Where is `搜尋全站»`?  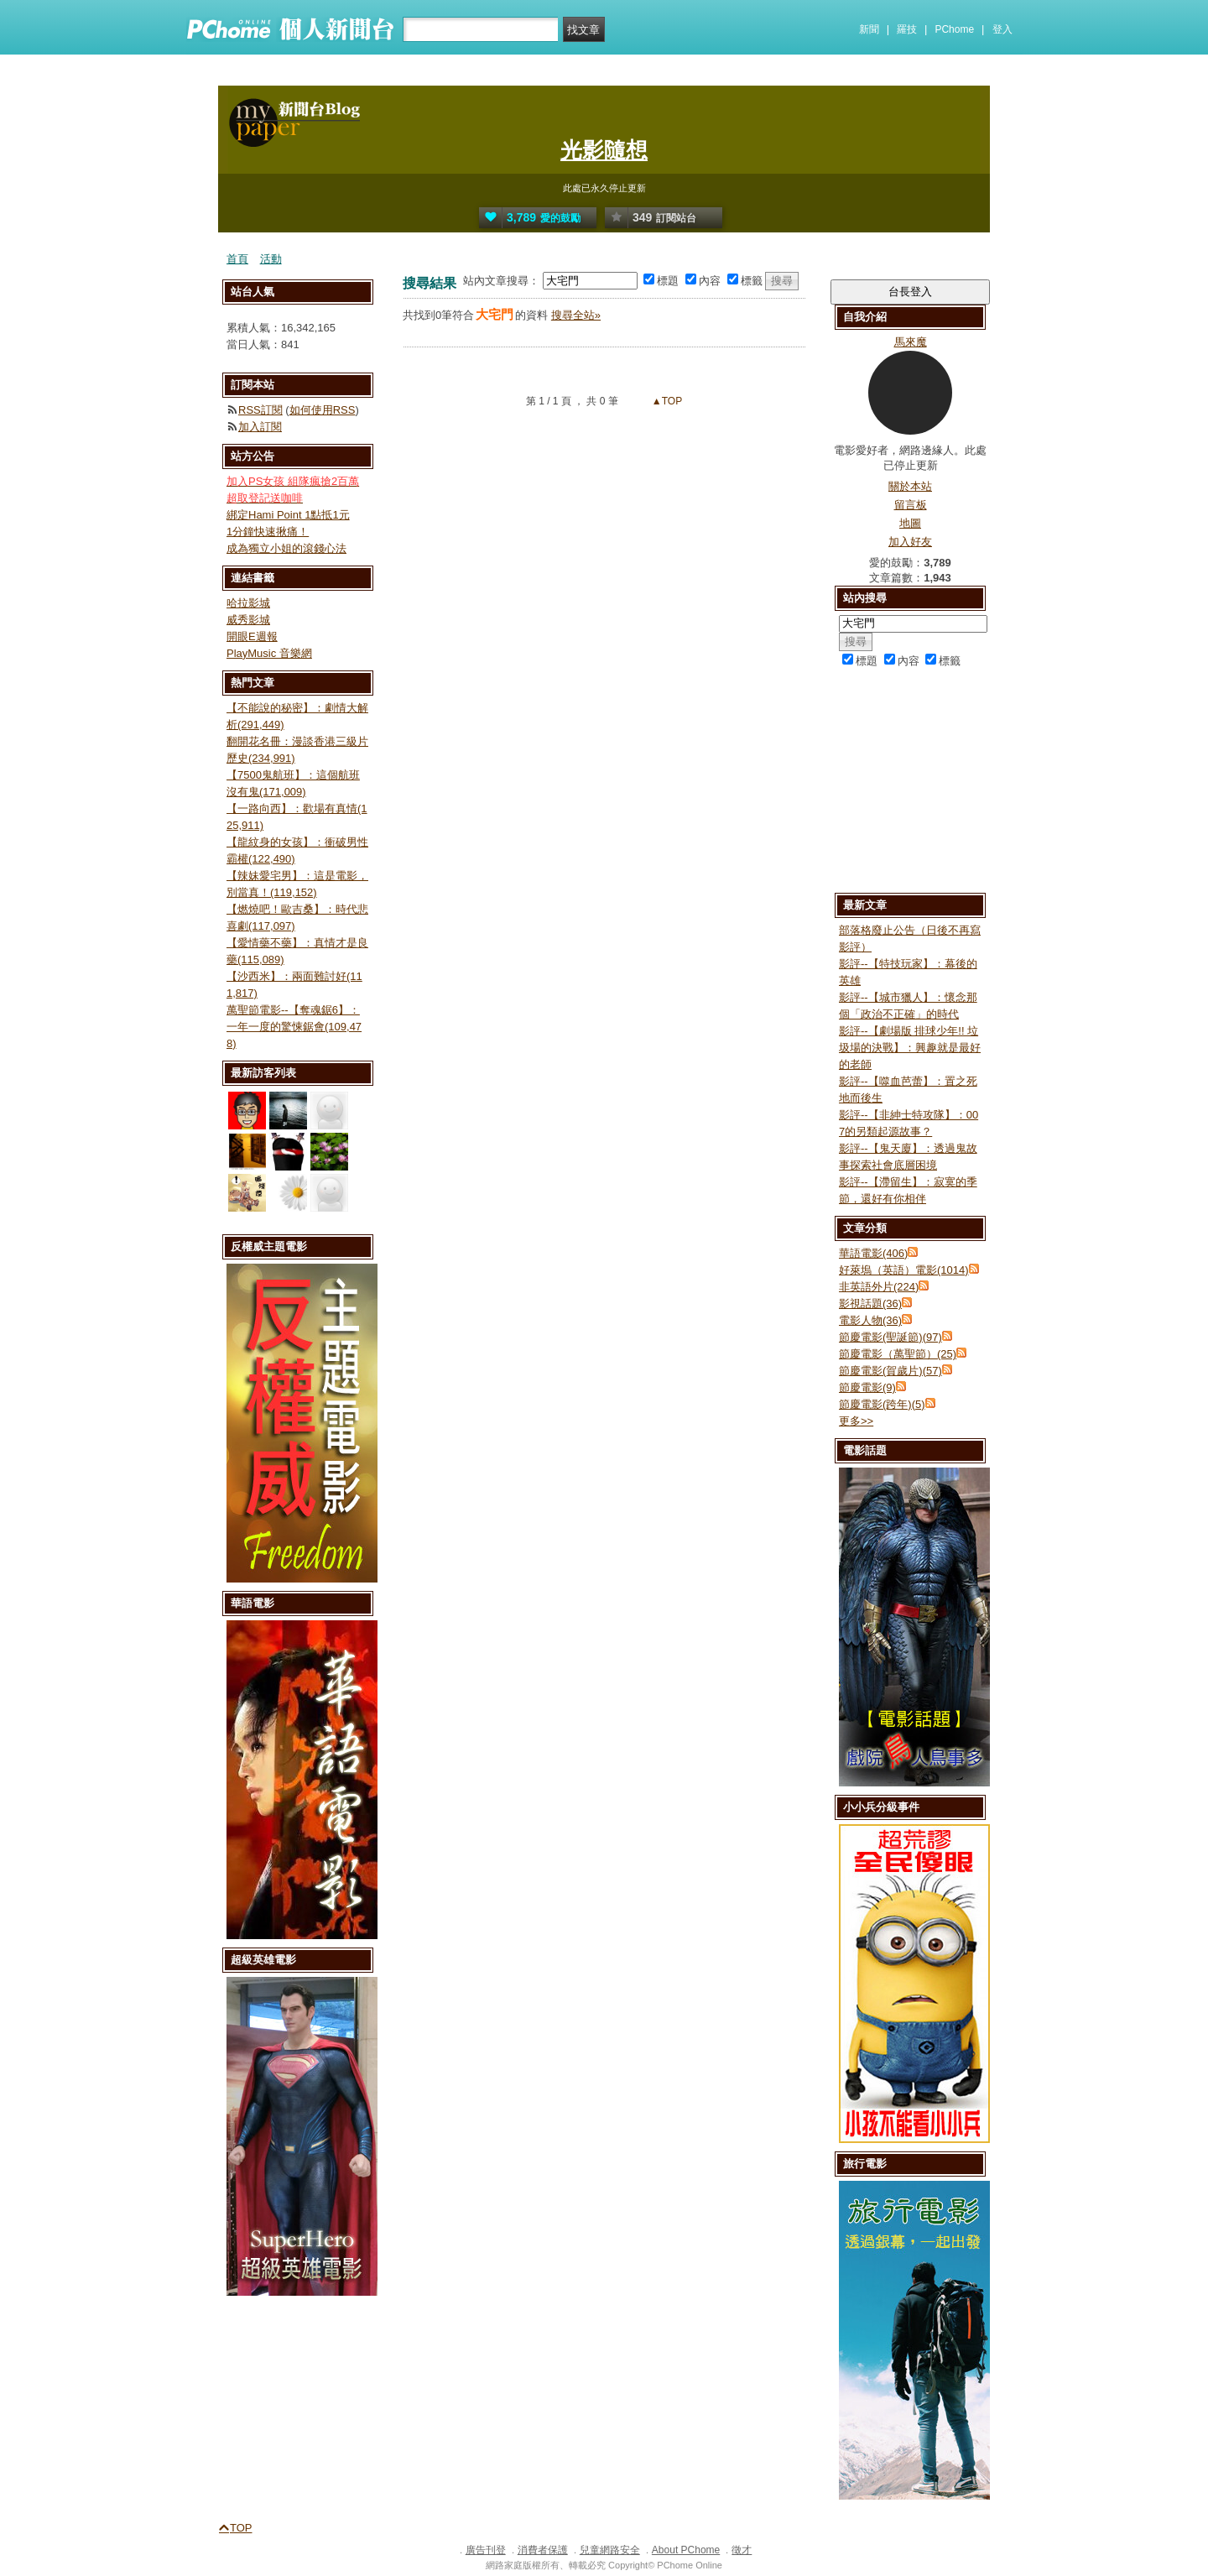 搜尋全站» is located at coordinates (576, 315).